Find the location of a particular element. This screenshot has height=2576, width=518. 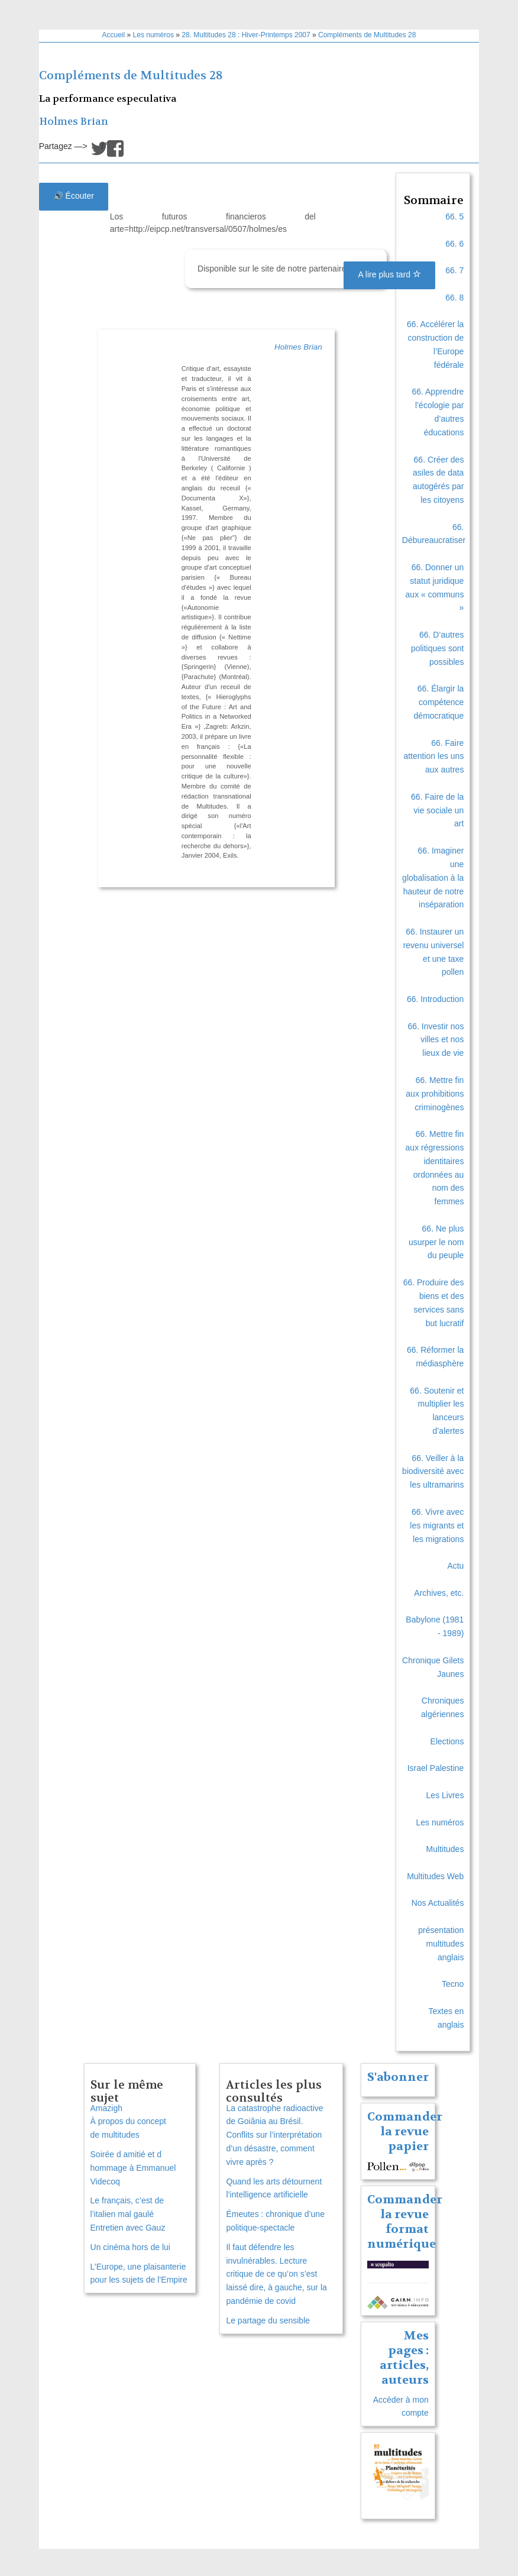

La catastrophe radioactive de Goiânia au Brésil. Conflits sur l’interprétation d’un désastre, comment vivre après ? is located at coordinates (274, 2135).